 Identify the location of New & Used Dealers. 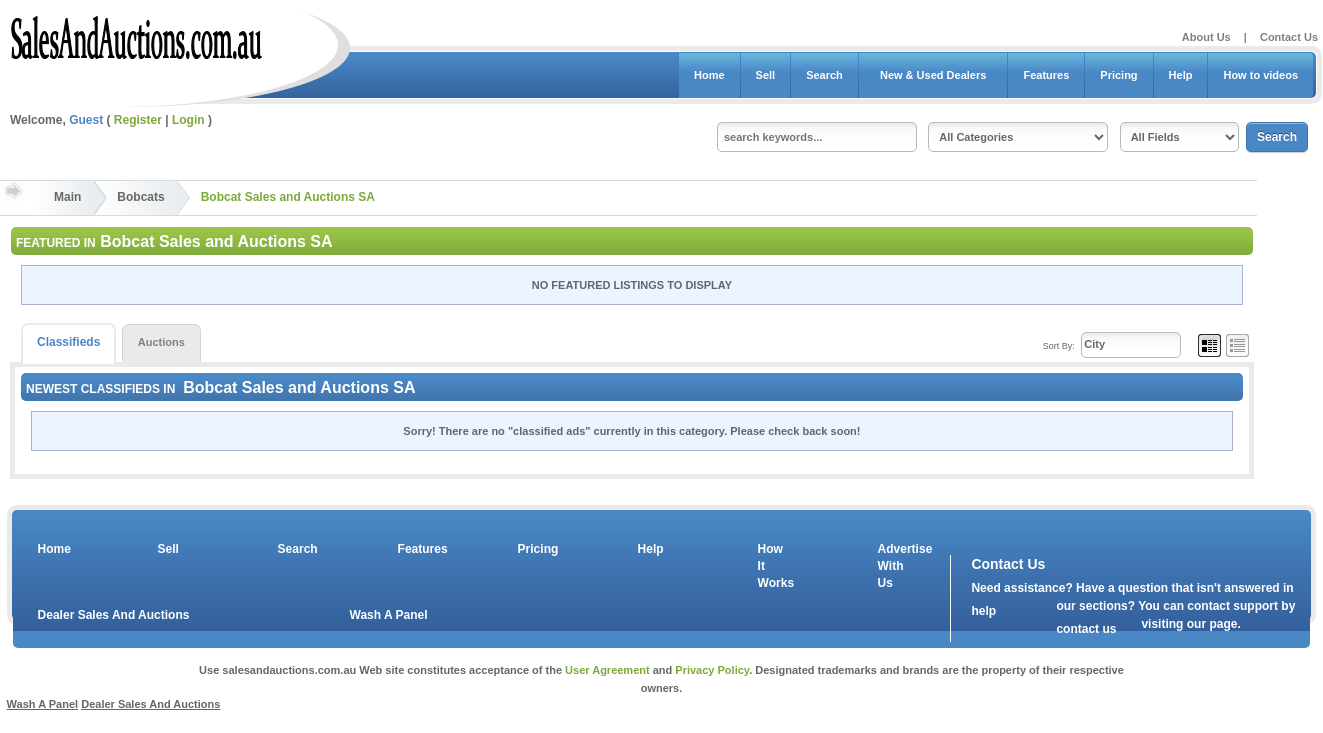
(933, 75).